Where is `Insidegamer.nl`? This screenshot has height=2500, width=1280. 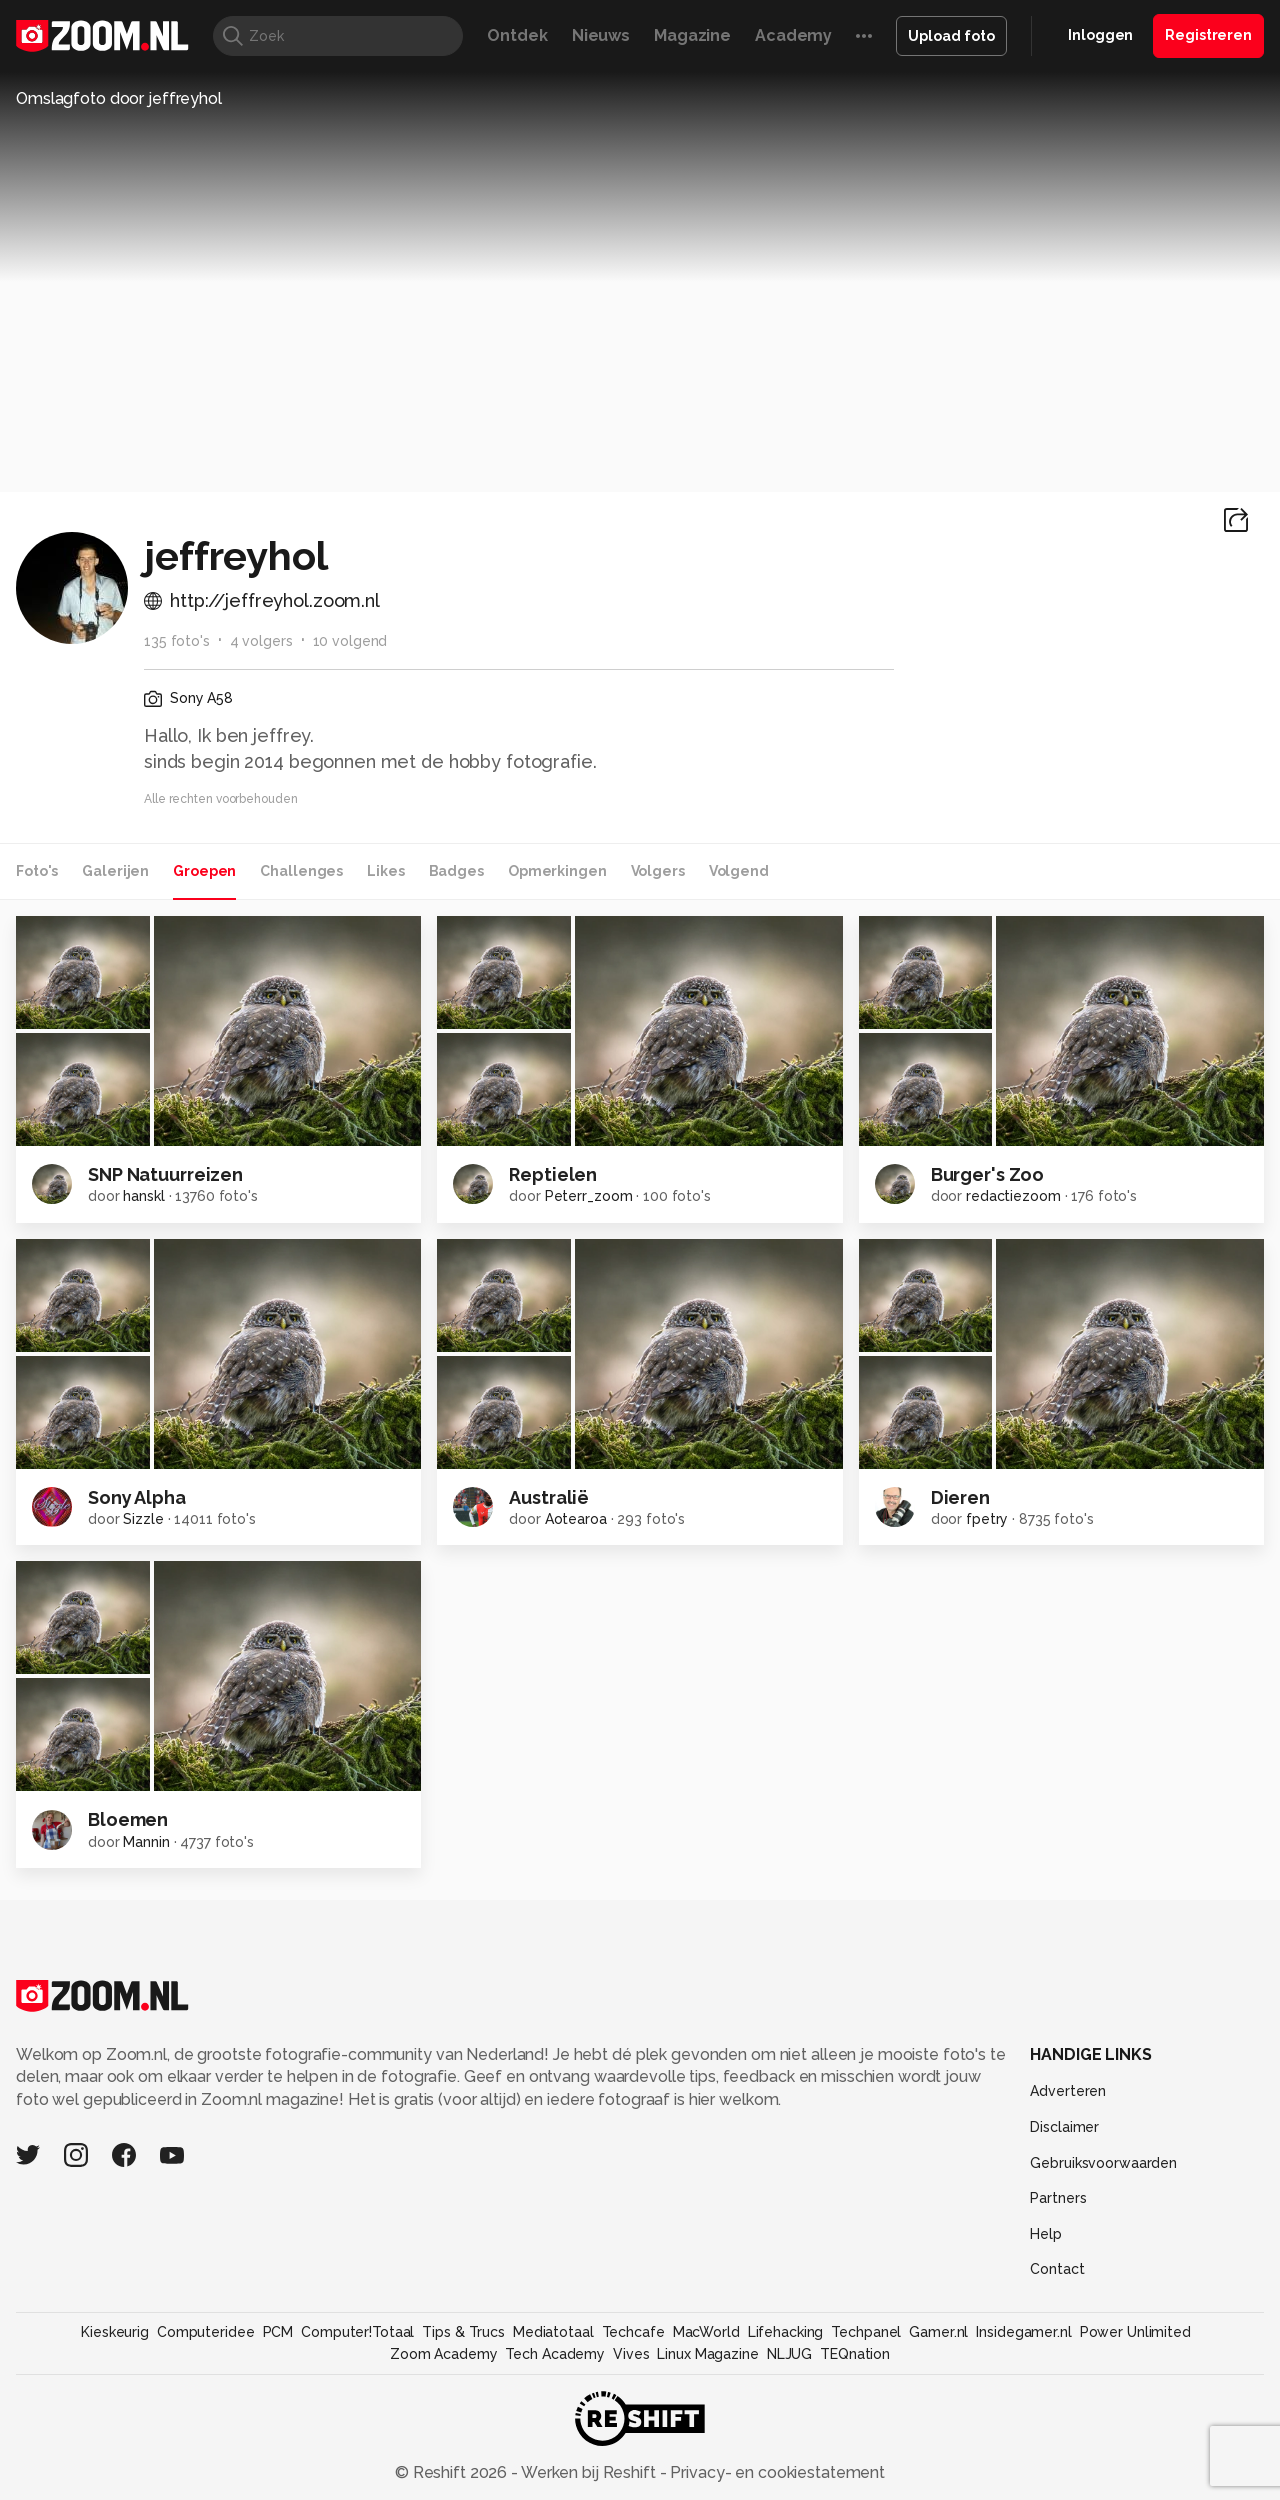
Insidegamer.nl is located at coordinates (1023, 2332).